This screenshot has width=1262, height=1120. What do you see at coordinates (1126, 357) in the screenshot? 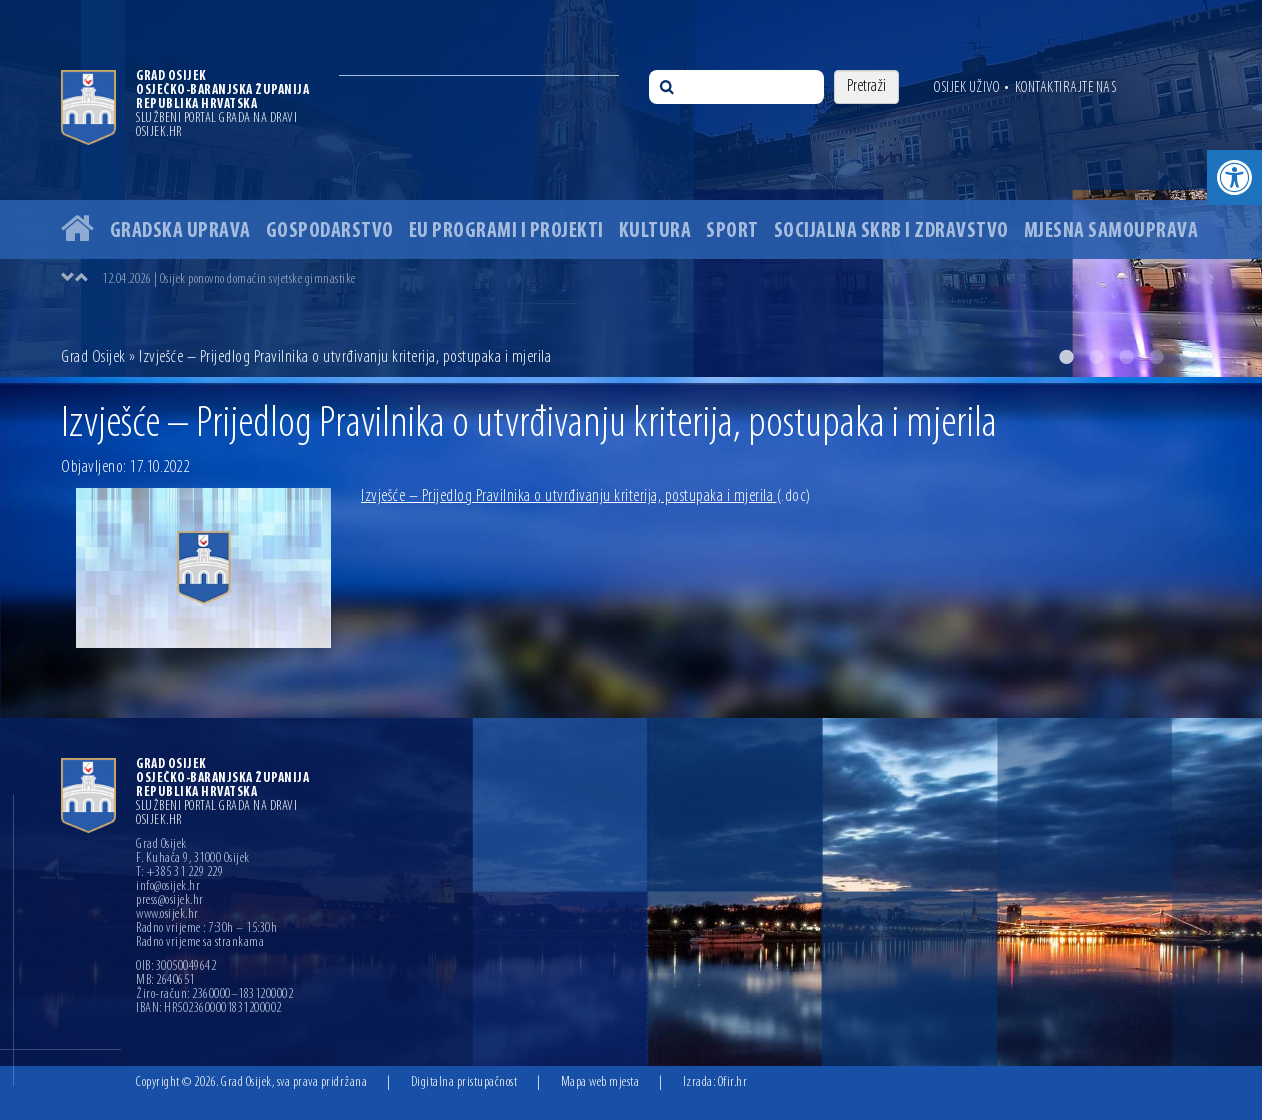
I see `3 [button]` at bounding box center [1126, 357].